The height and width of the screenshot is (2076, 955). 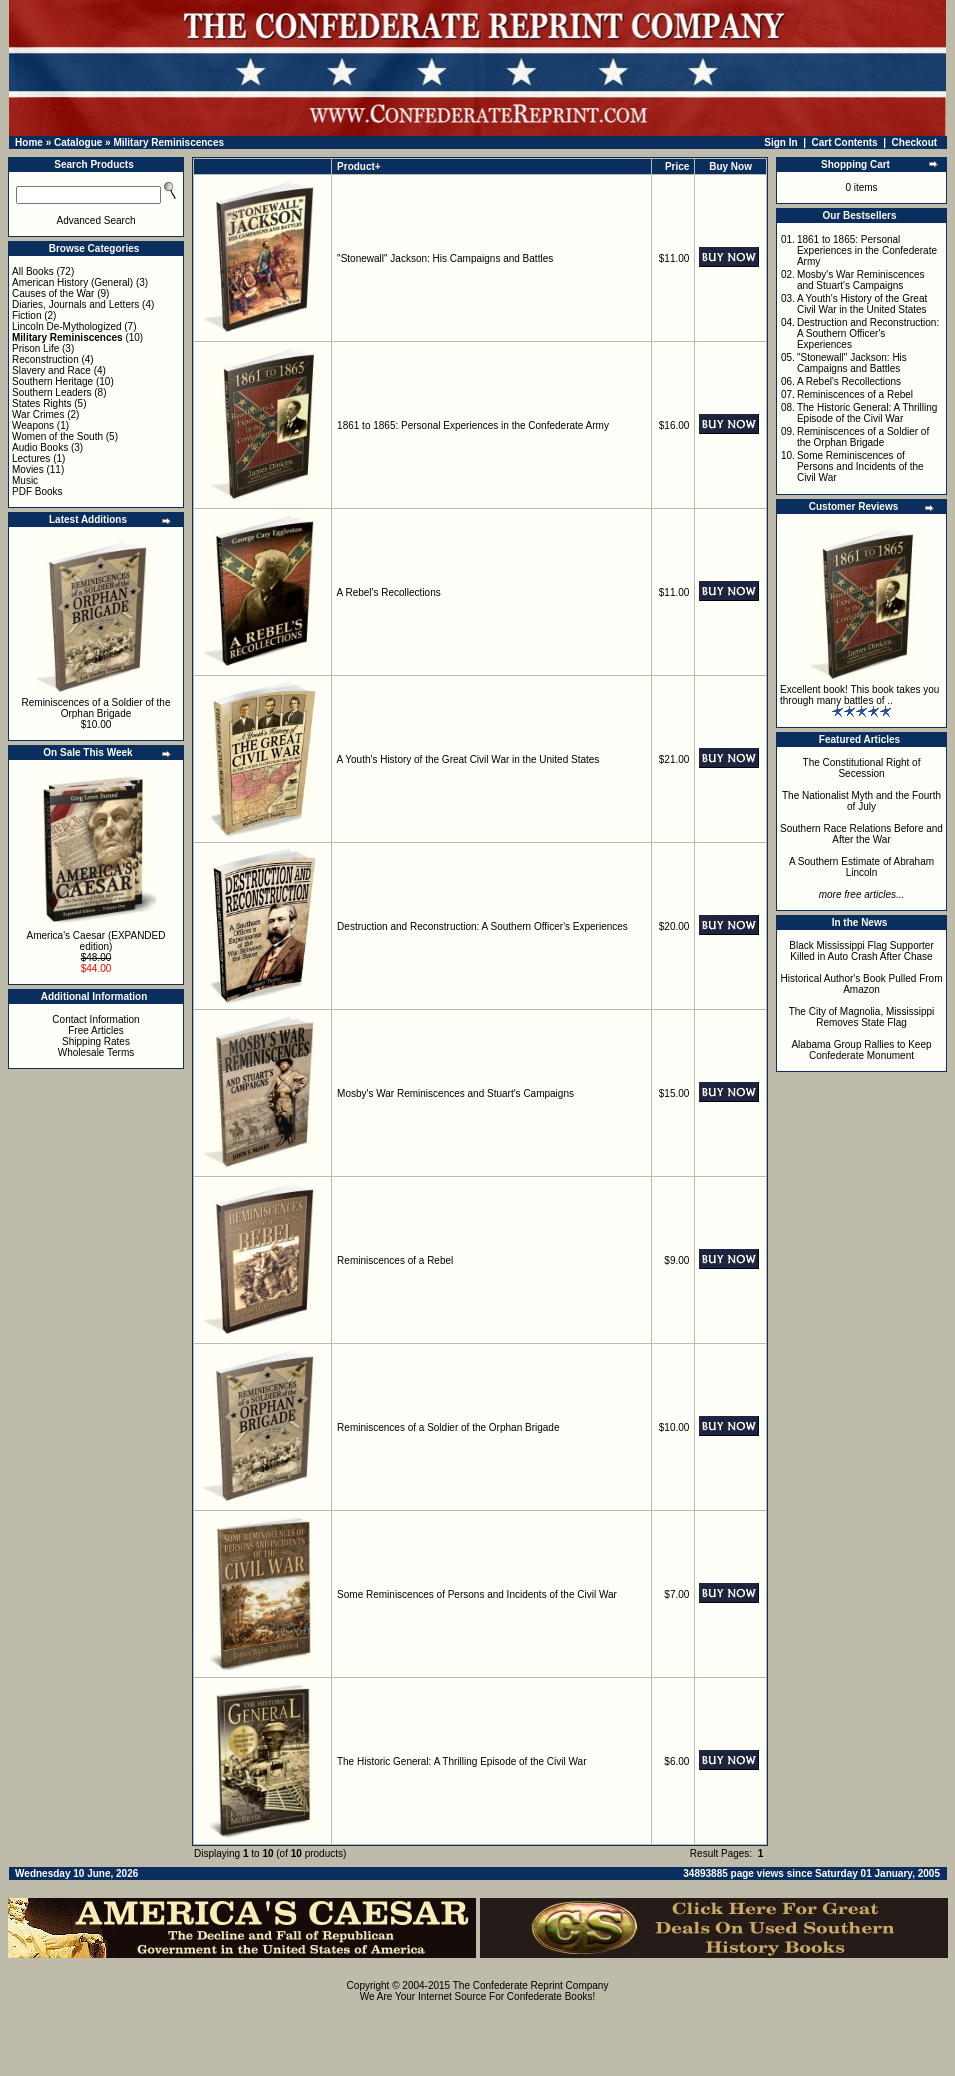 What do you see at coordinates (455, 1093) in the screenshot?
I see `Mosby's War Reminiscences and Stuart's Campaigns` at bounding box center [455, 1093].